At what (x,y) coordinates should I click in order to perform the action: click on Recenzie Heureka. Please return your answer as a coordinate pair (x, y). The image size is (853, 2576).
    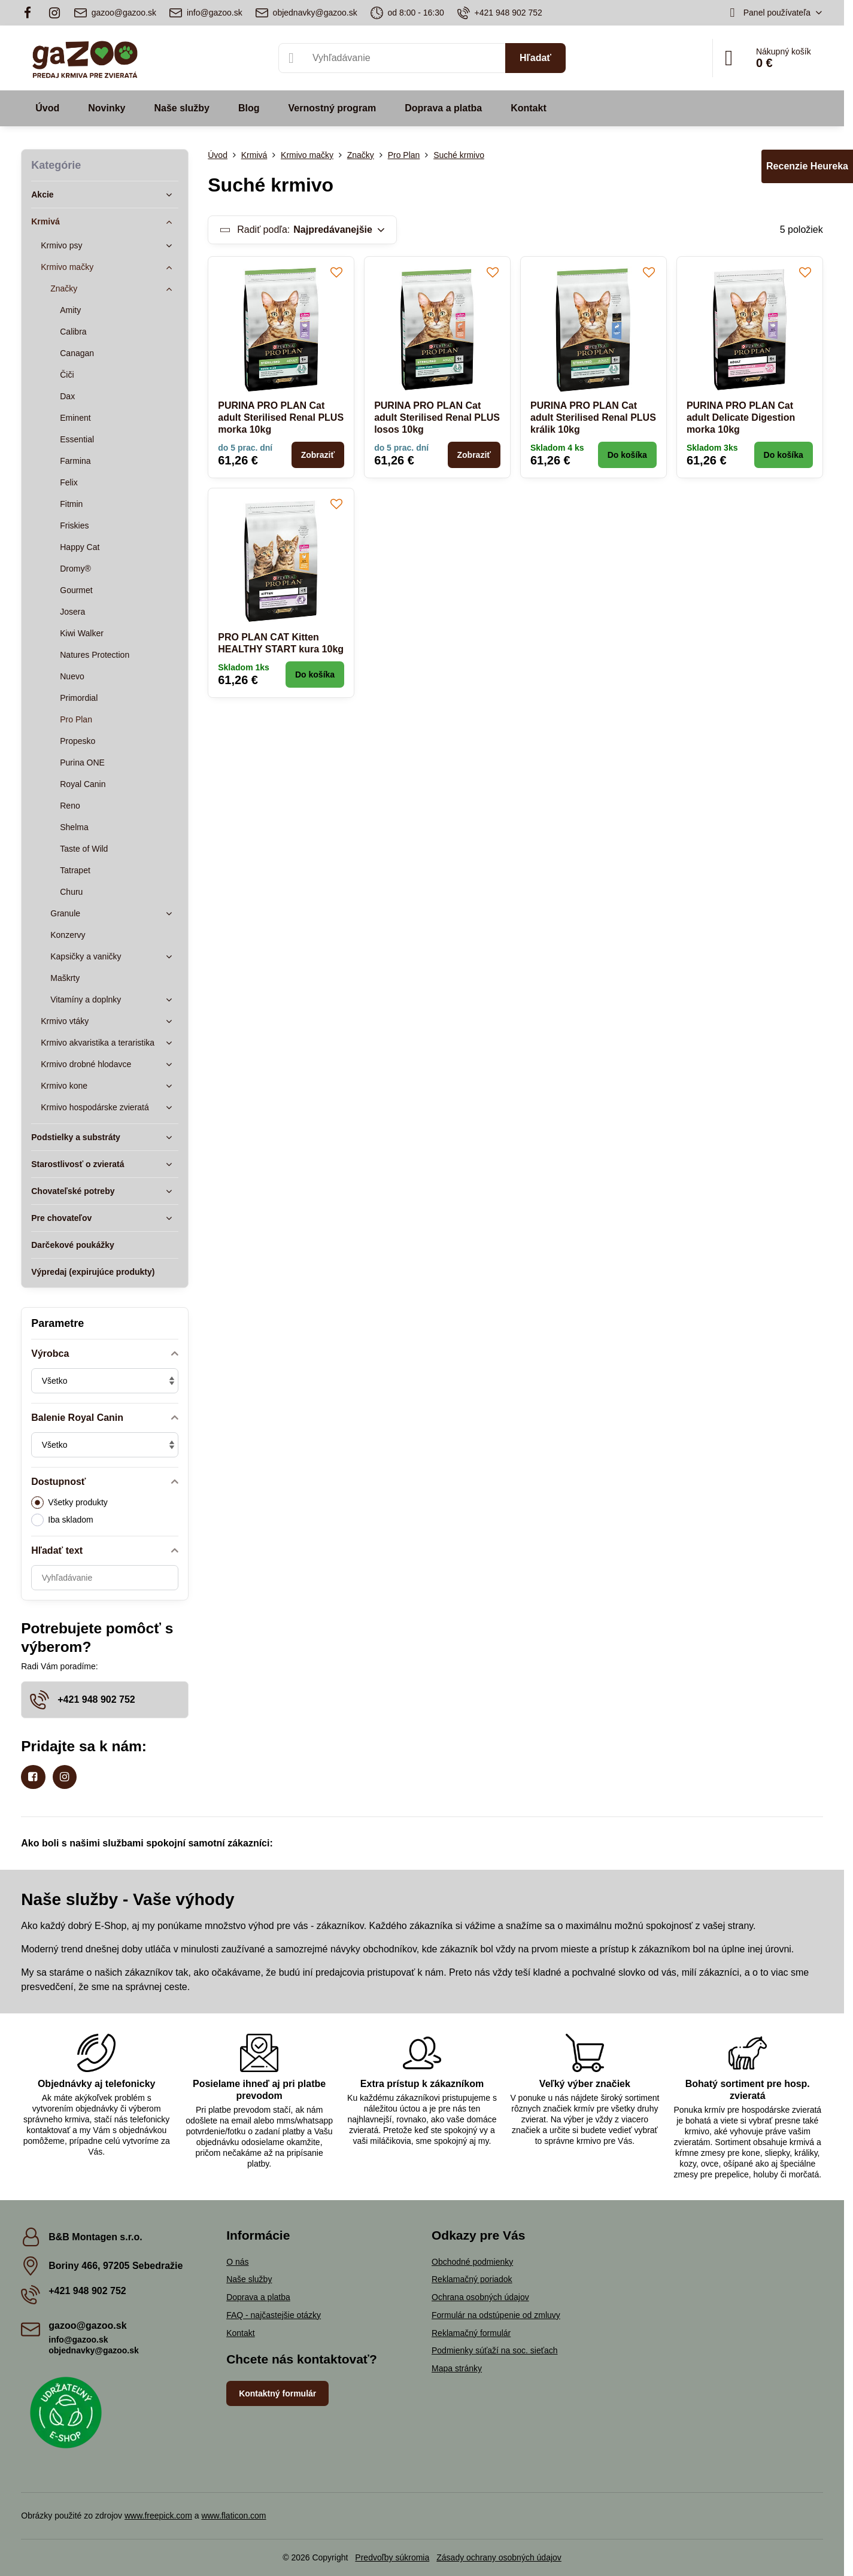
    Looking at the image, I should click on (807, 166).